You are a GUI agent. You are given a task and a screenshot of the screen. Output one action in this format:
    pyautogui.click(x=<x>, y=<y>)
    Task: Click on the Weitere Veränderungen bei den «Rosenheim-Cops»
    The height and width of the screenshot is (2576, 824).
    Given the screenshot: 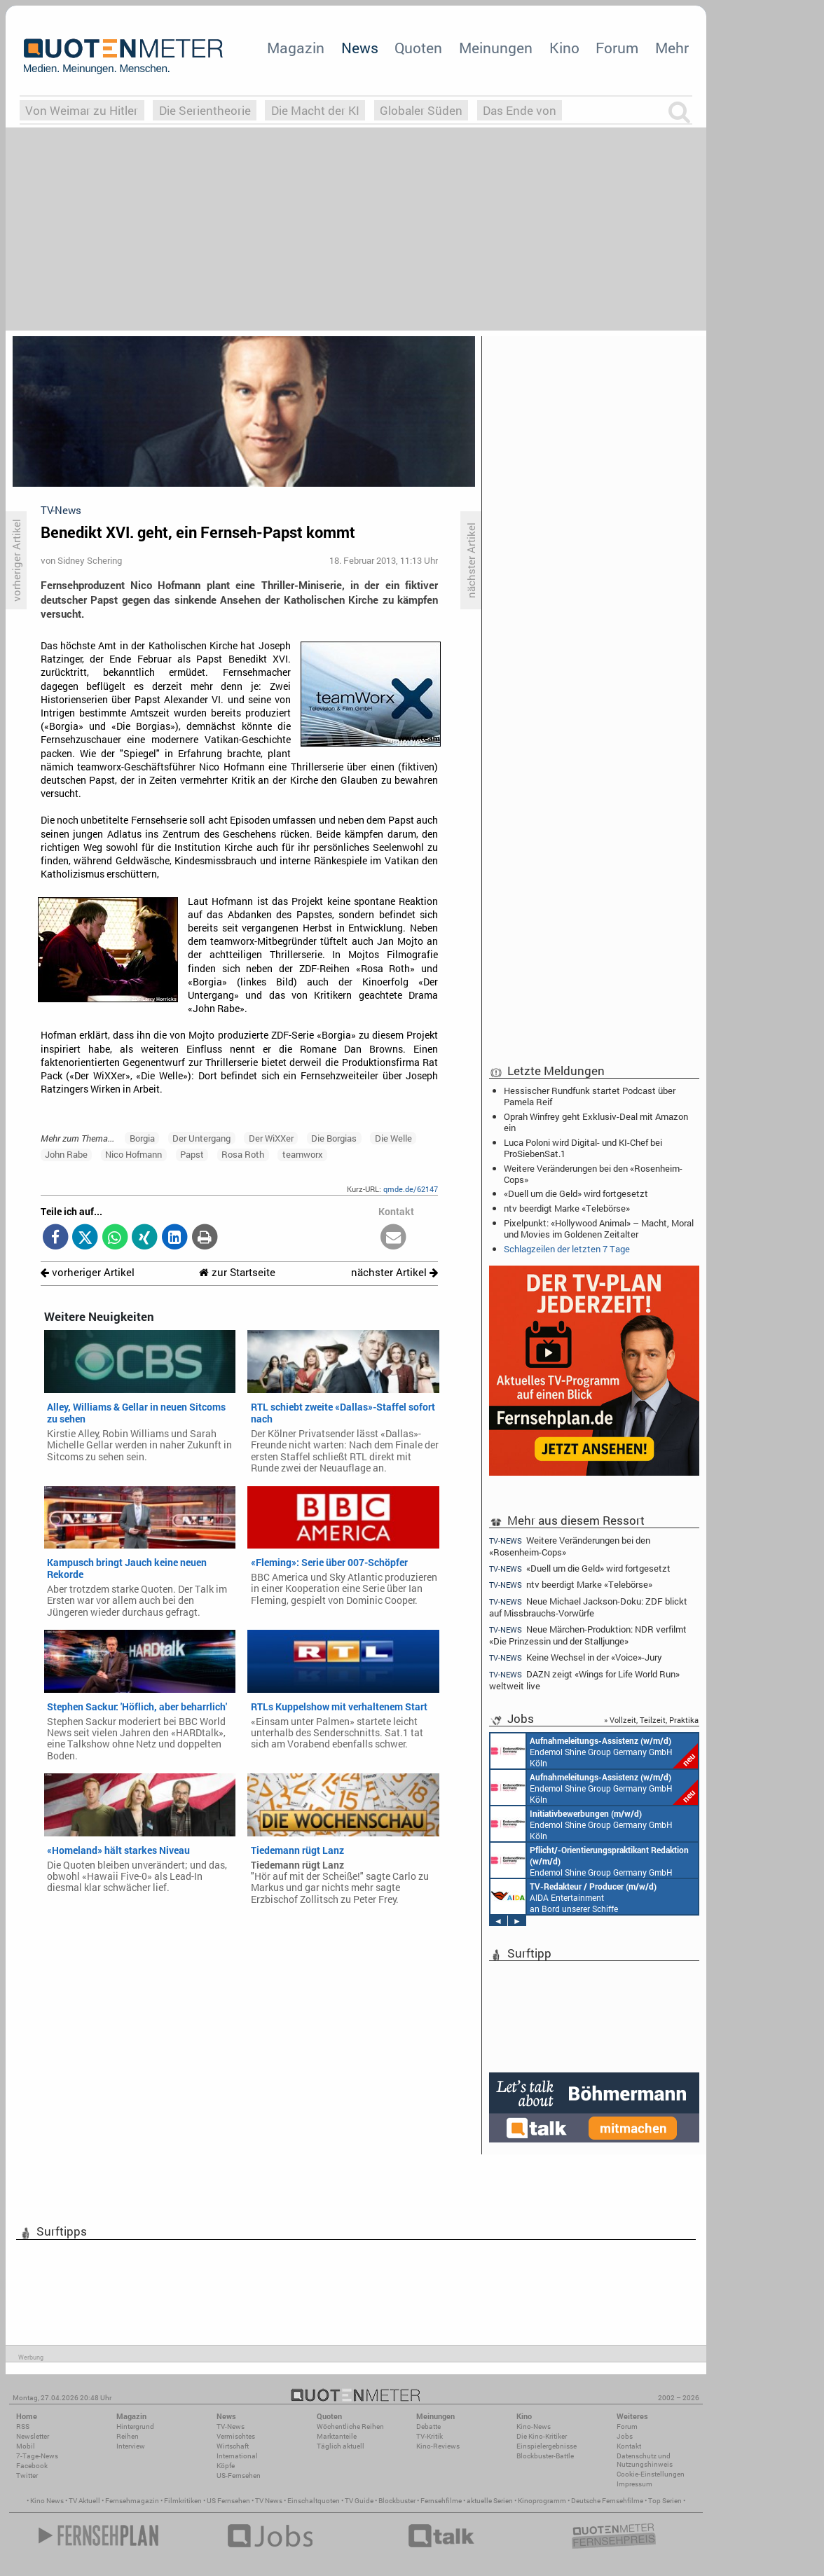 What is the action you would take?
    pyautogui.click(x=593, y=1174)
    